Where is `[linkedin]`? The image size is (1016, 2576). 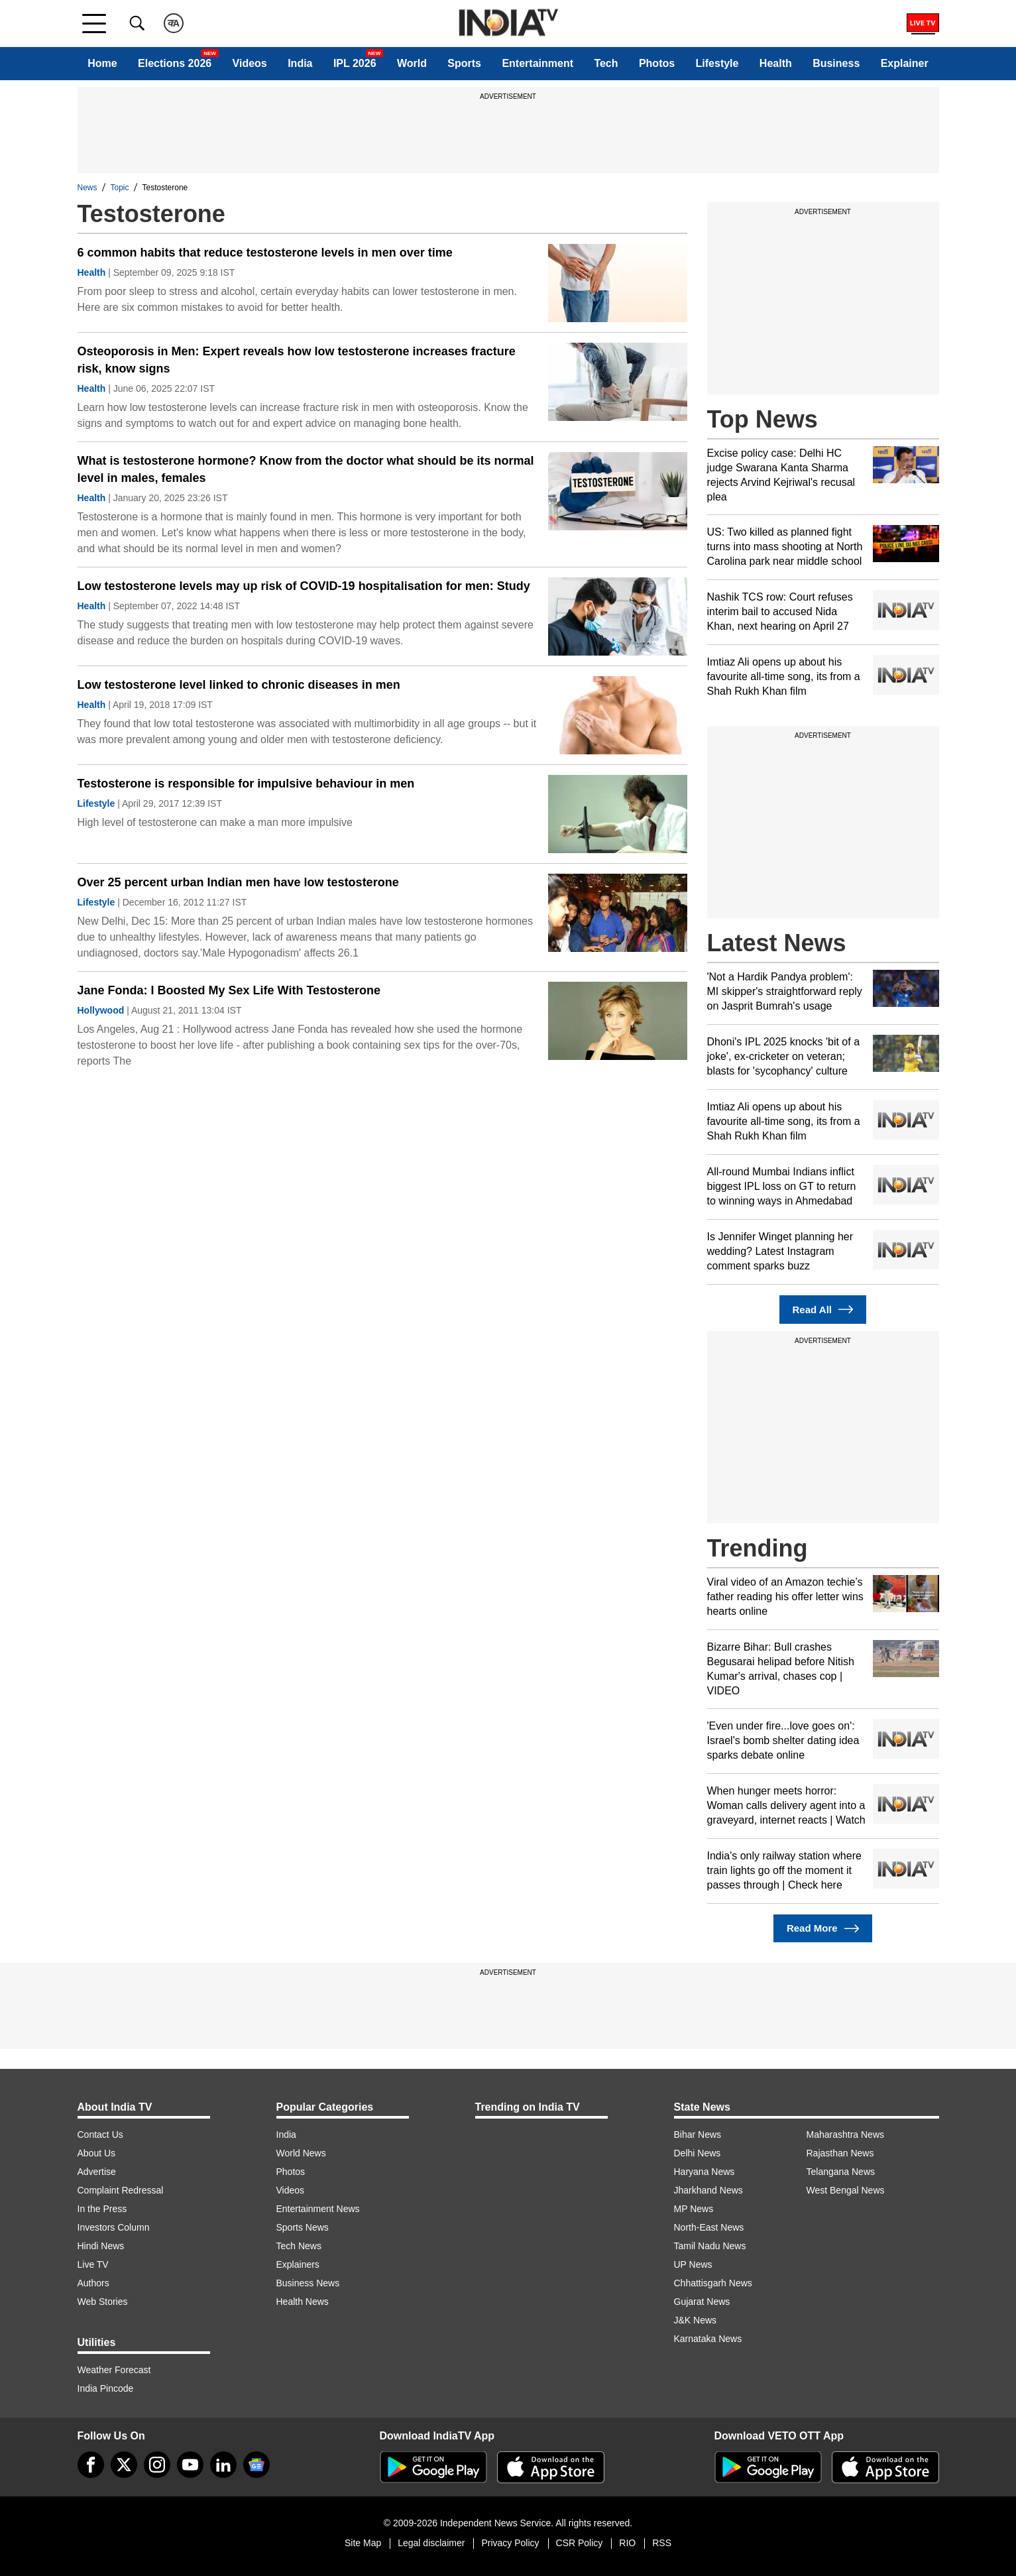 [linkedin] is located at coordinates (223, 2464).